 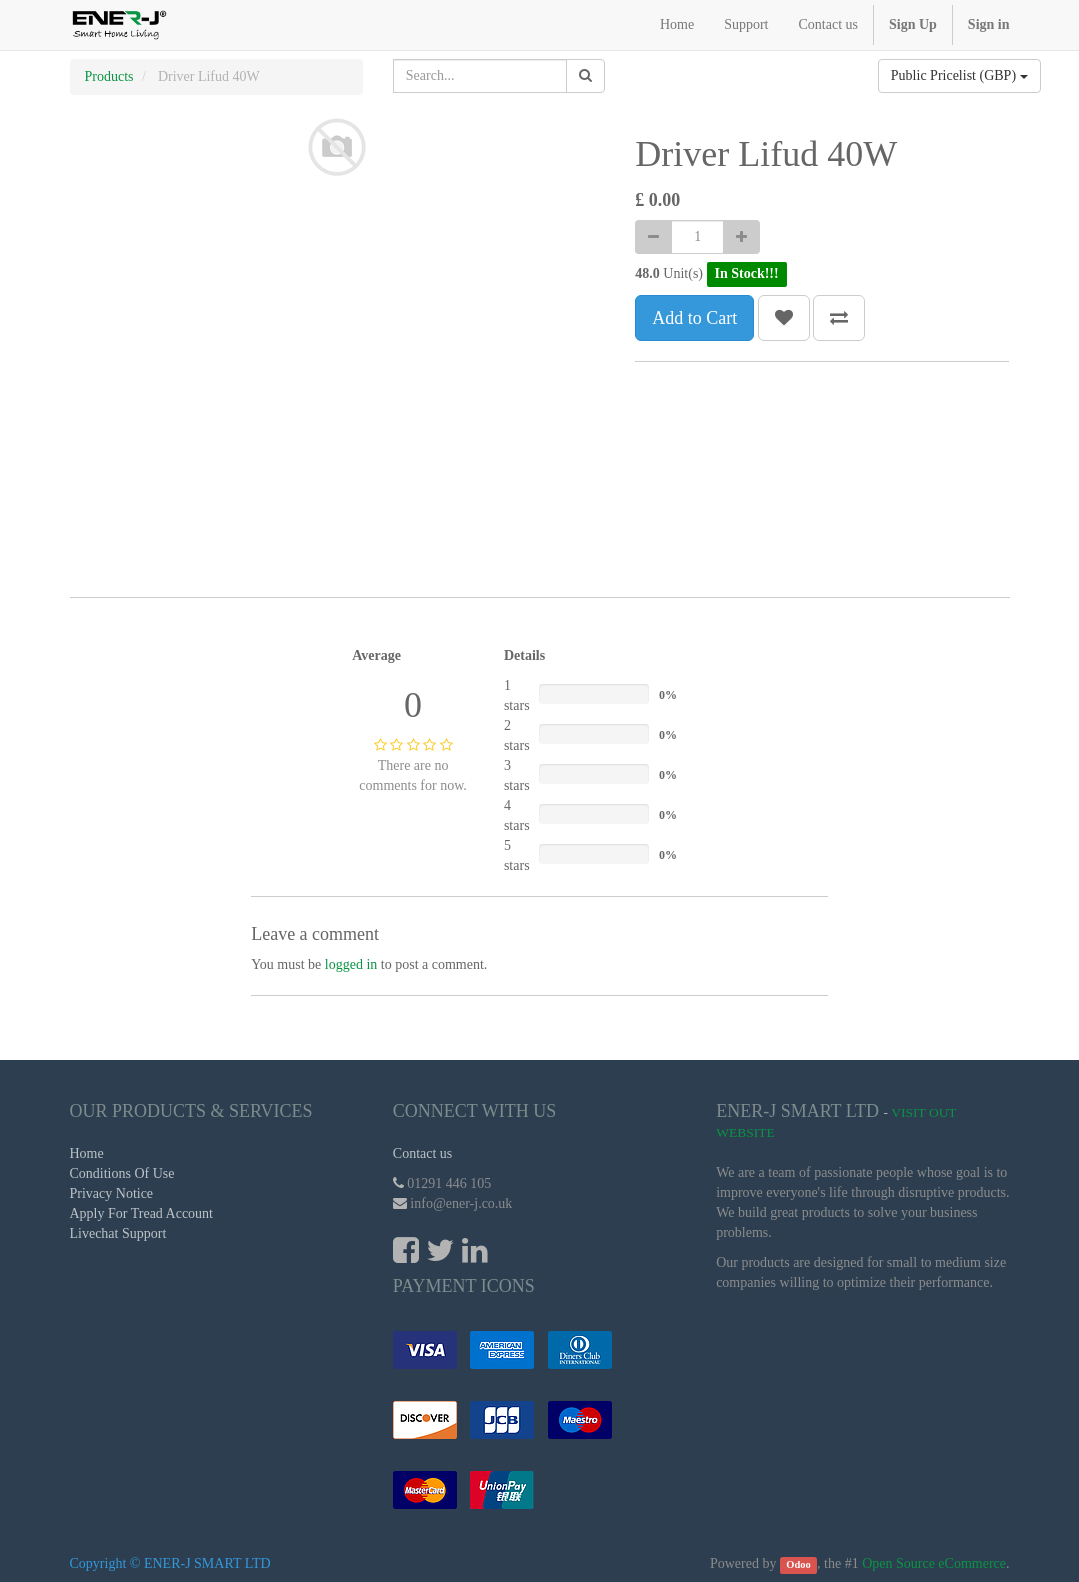 What do you see at coordinates (87, 1153) in the screenshot?
I see `Home` at bounding box center [87, 1153].